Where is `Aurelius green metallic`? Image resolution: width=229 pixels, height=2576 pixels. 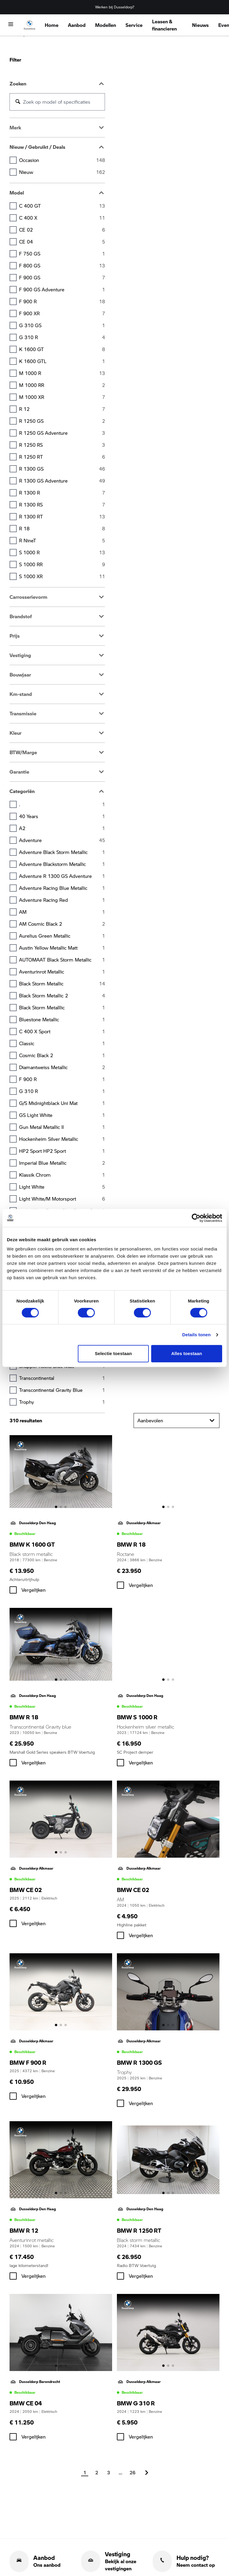 Aurelius green metallic is located at coordinates (62, 935).